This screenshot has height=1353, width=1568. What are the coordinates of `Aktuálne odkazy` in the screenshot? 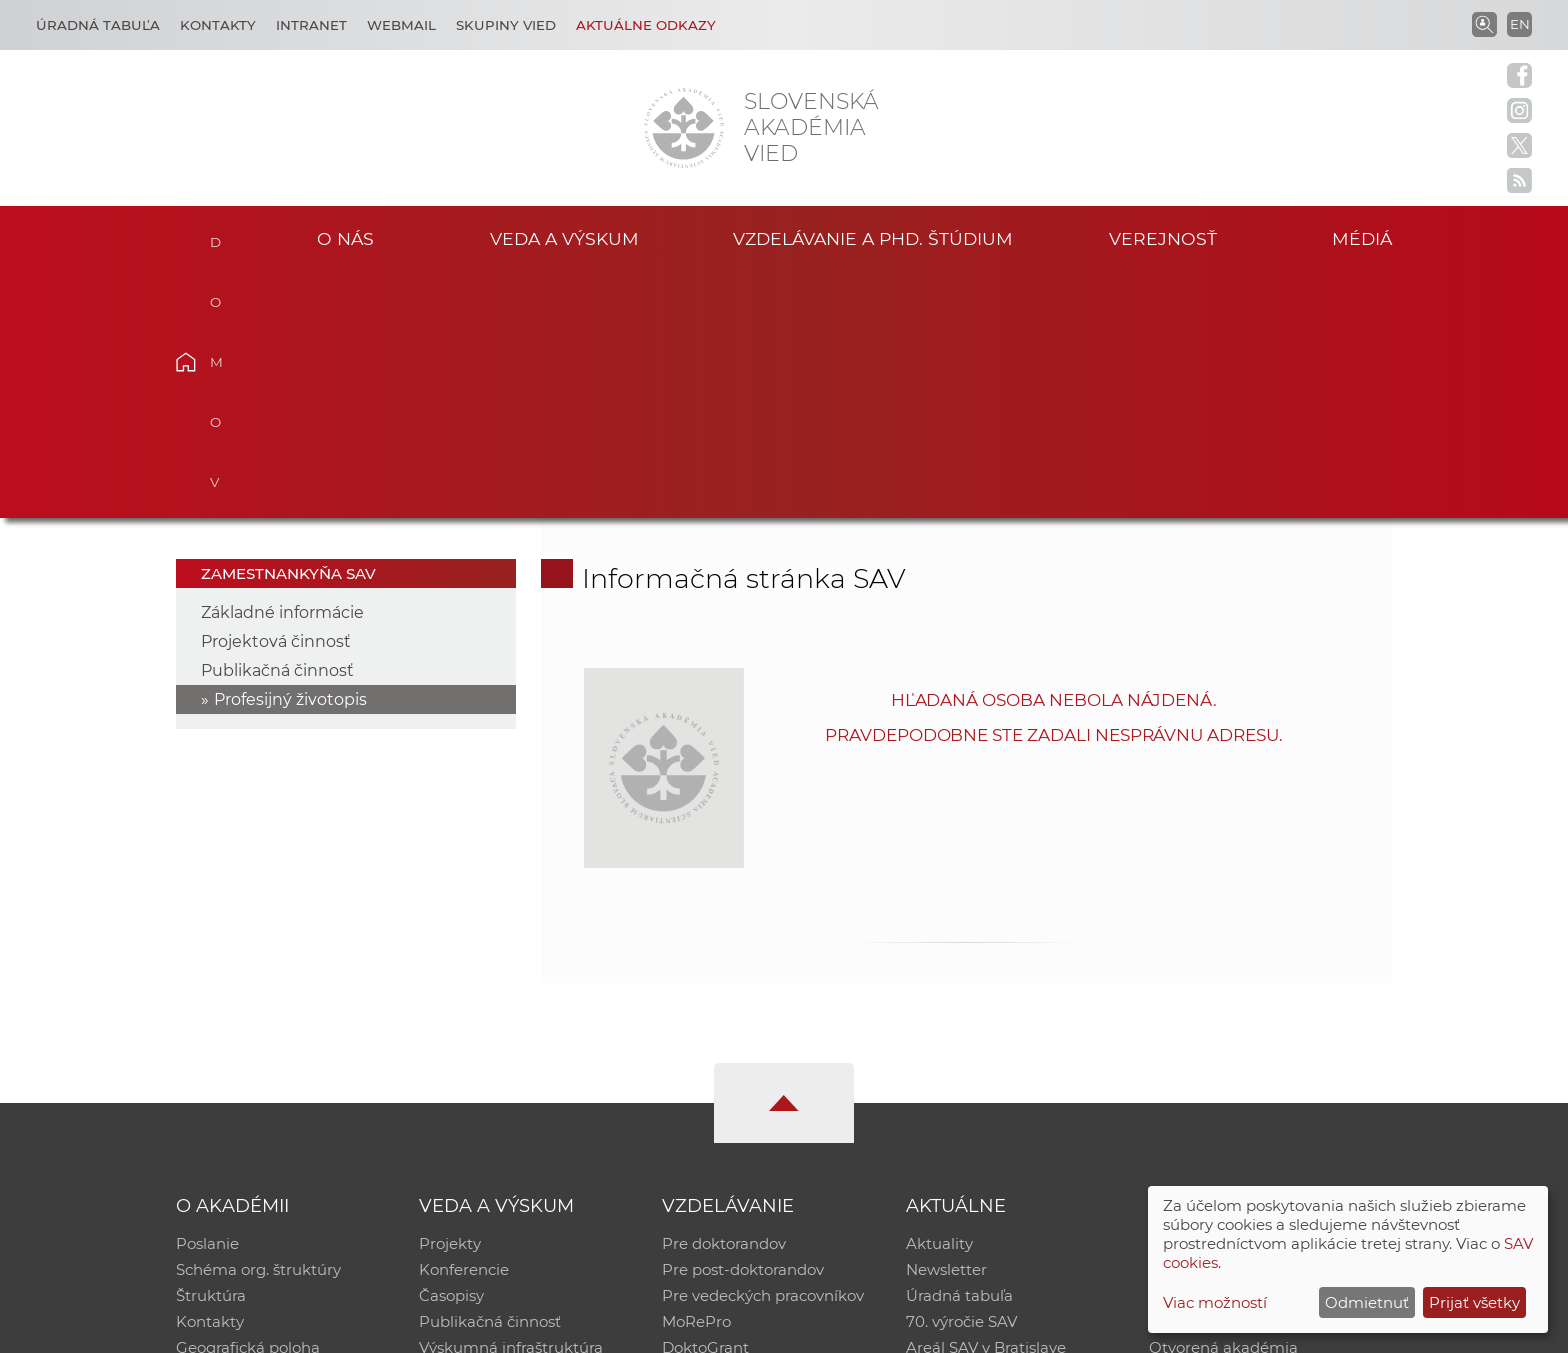 It's located at (646, 25).